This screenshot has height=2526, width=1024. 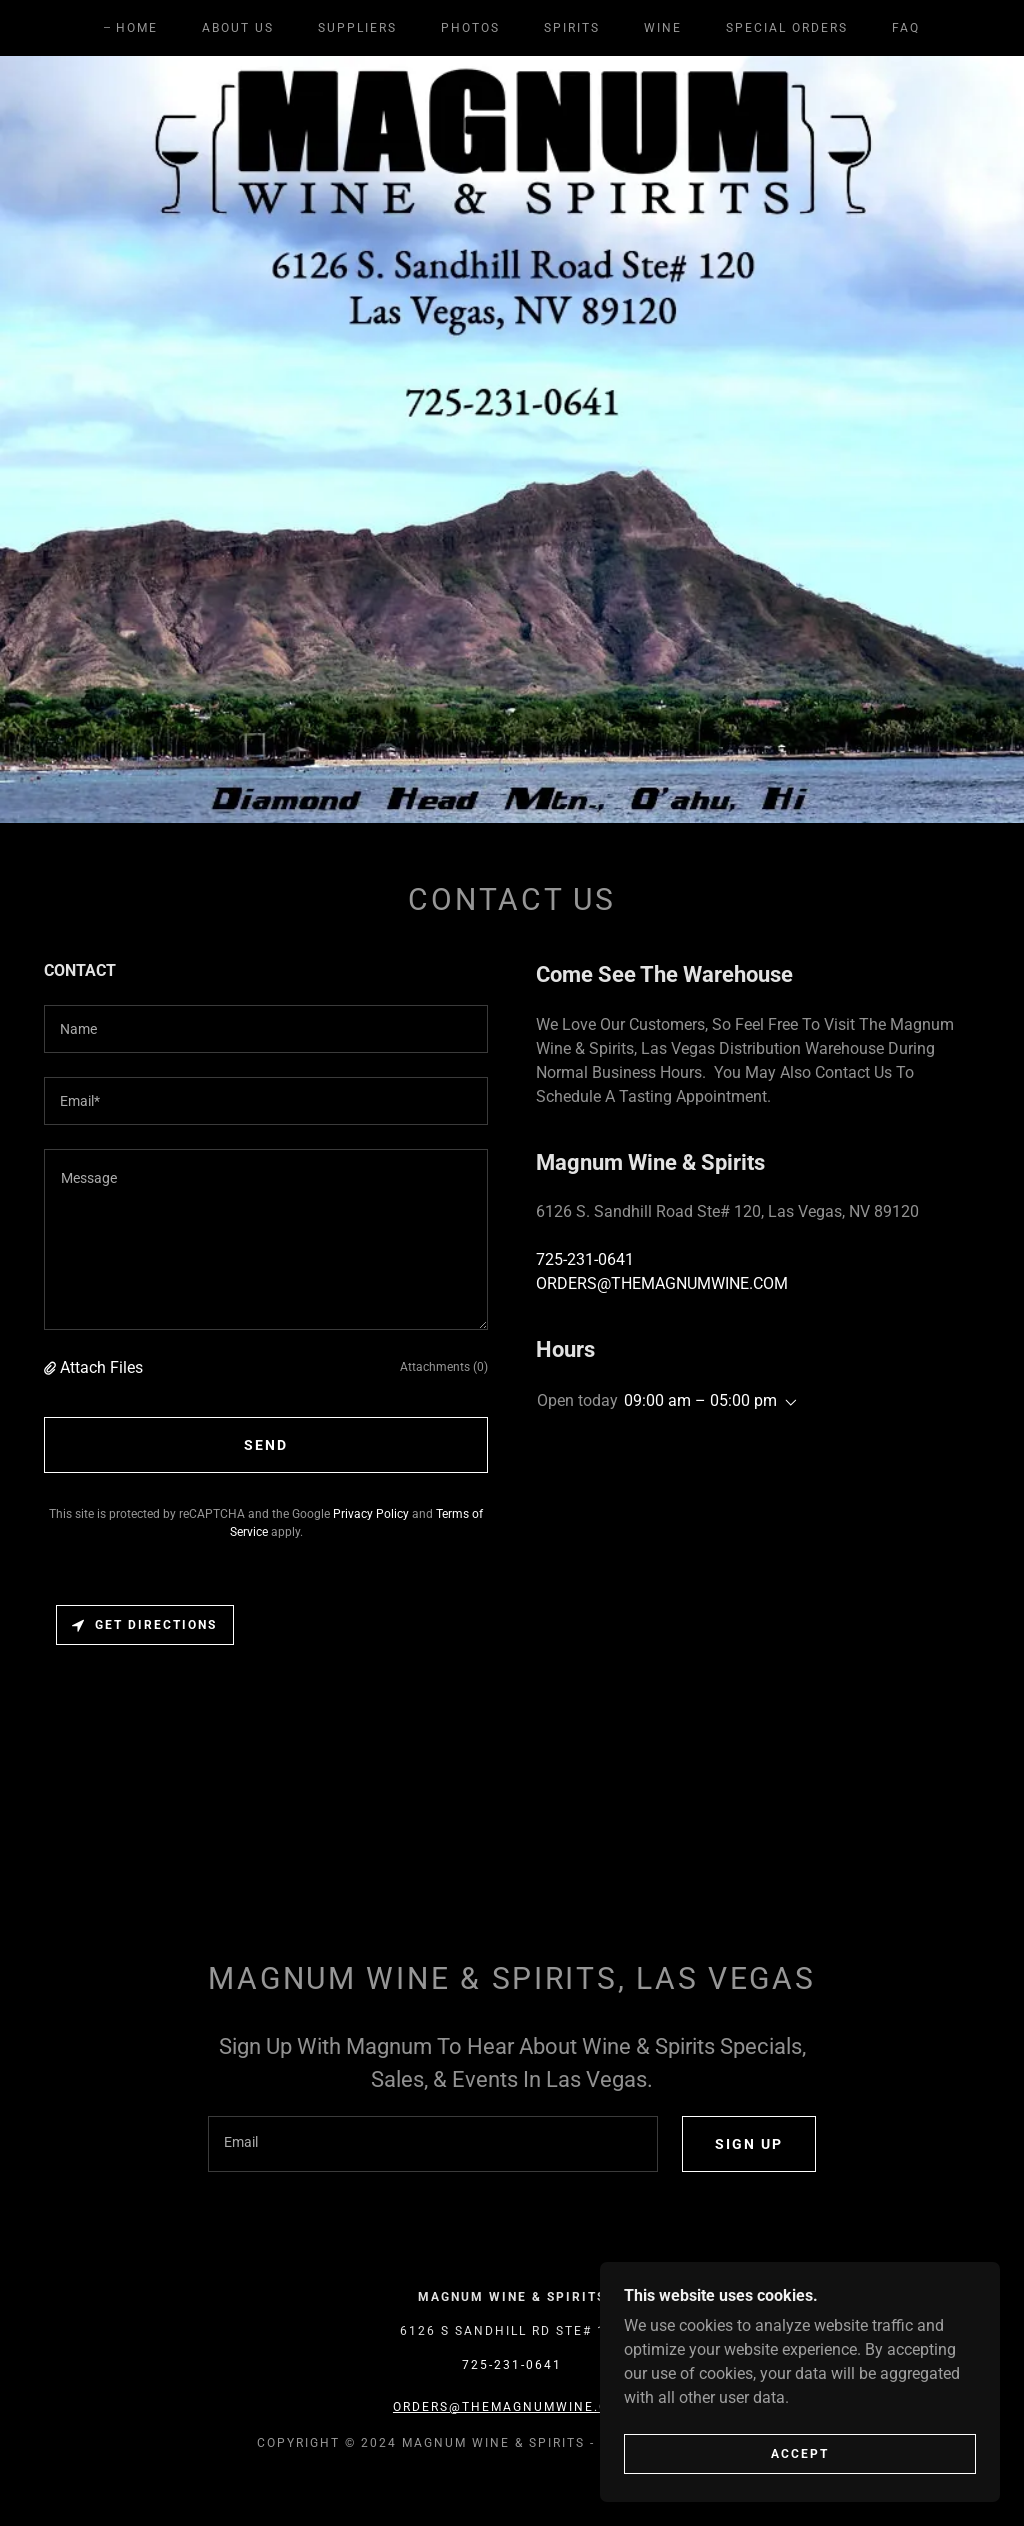 What do you see at coordinates (662, 1283) in the screenshot?
I see `ORDERS@THEMAGNUMWINE.COM [link]` at bounding box center [662, 1283].